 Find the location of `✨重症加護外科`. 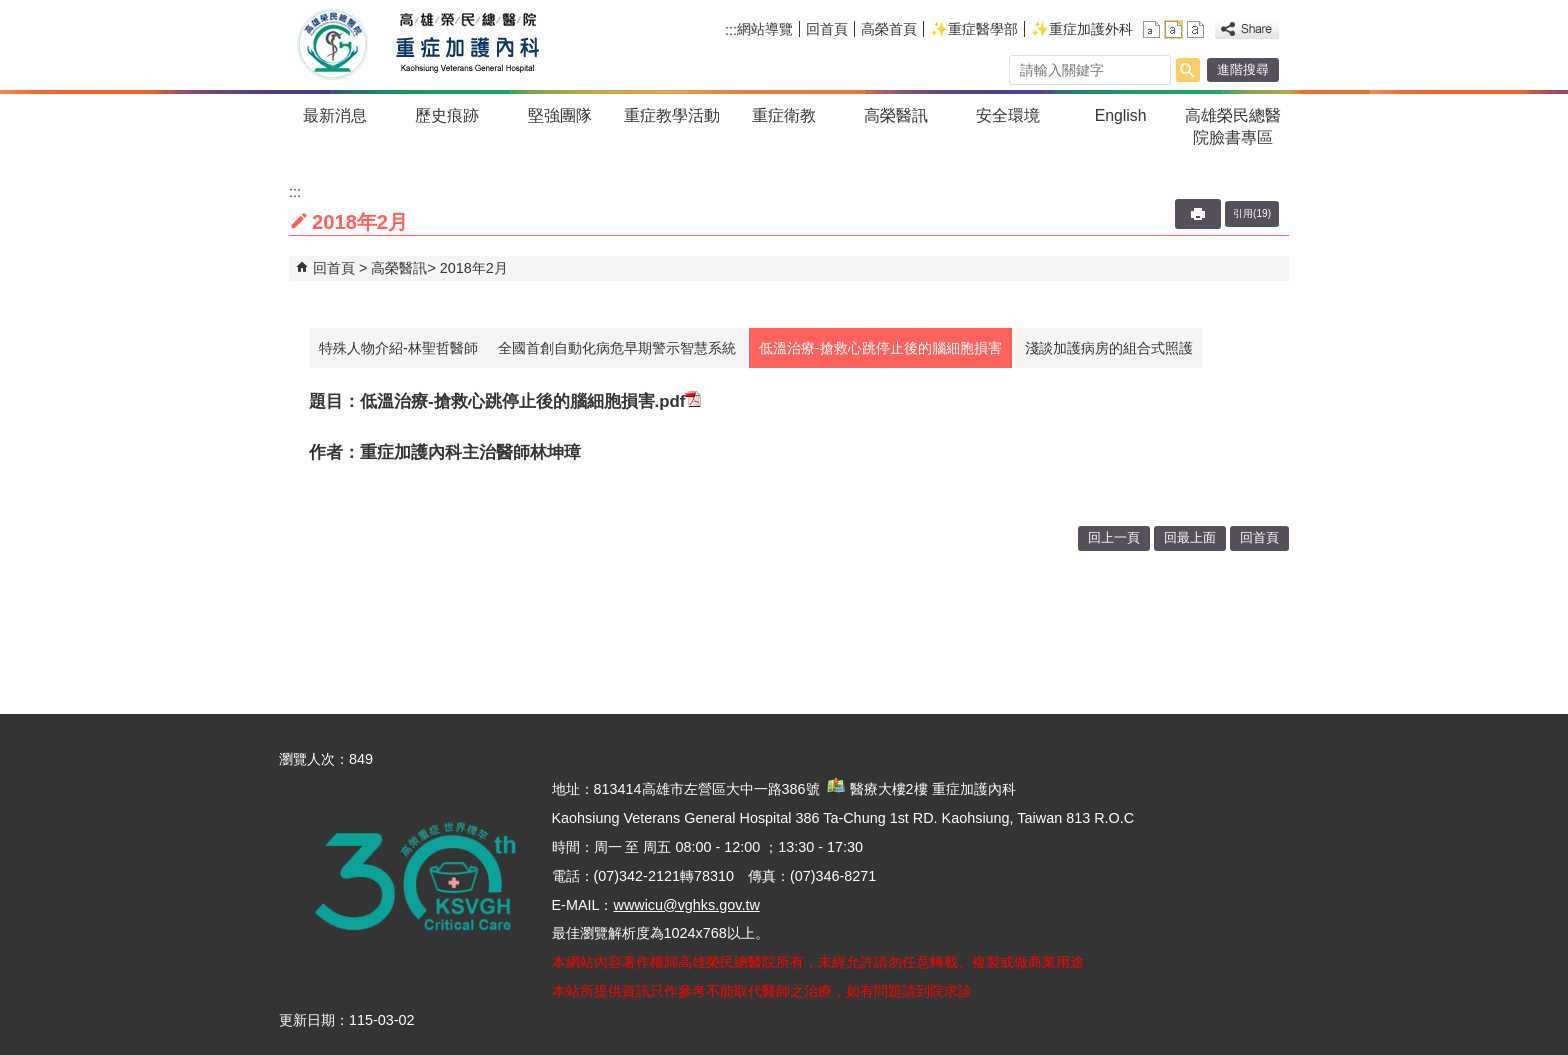

✨重症加護外科 is located at coordinates (1082, 29).